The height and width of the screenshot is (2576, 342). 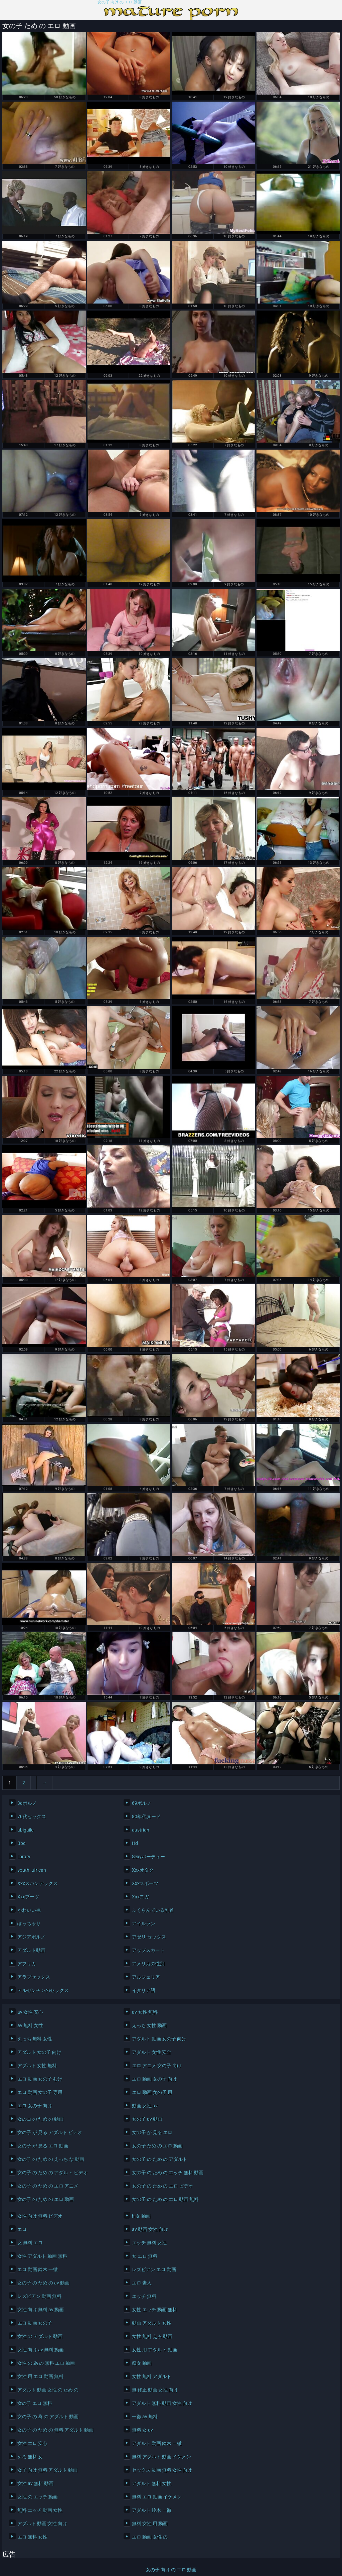 I want to click on アラブセックス, so click(x=33, y=1977).